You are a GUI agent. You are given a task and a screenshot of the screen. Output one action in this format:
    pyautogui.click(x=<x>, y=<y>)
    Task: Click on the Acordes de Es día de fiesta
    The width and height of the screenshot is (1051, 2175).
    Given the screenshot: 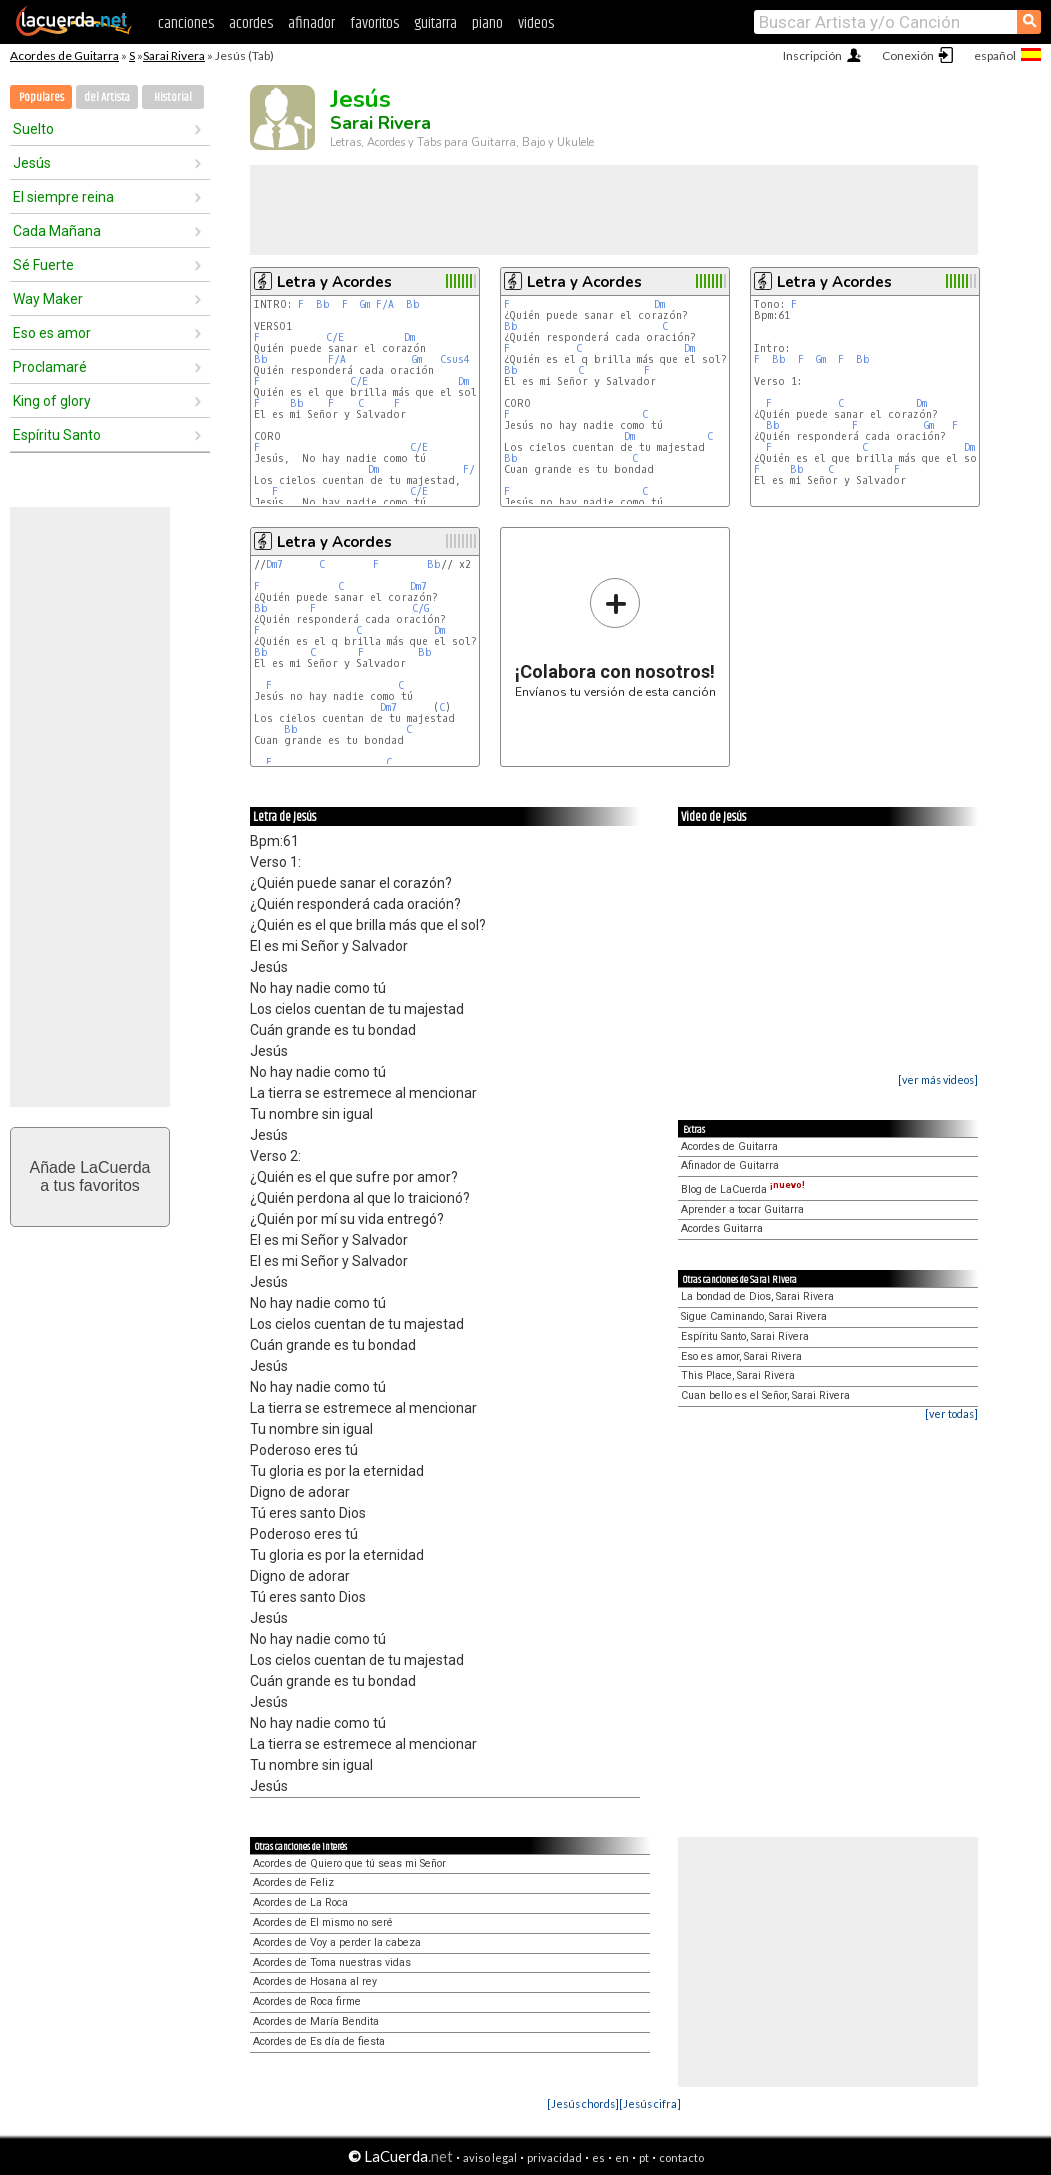 What is the action you would take?
    pyautogui.click(x=319, y=2041)
    